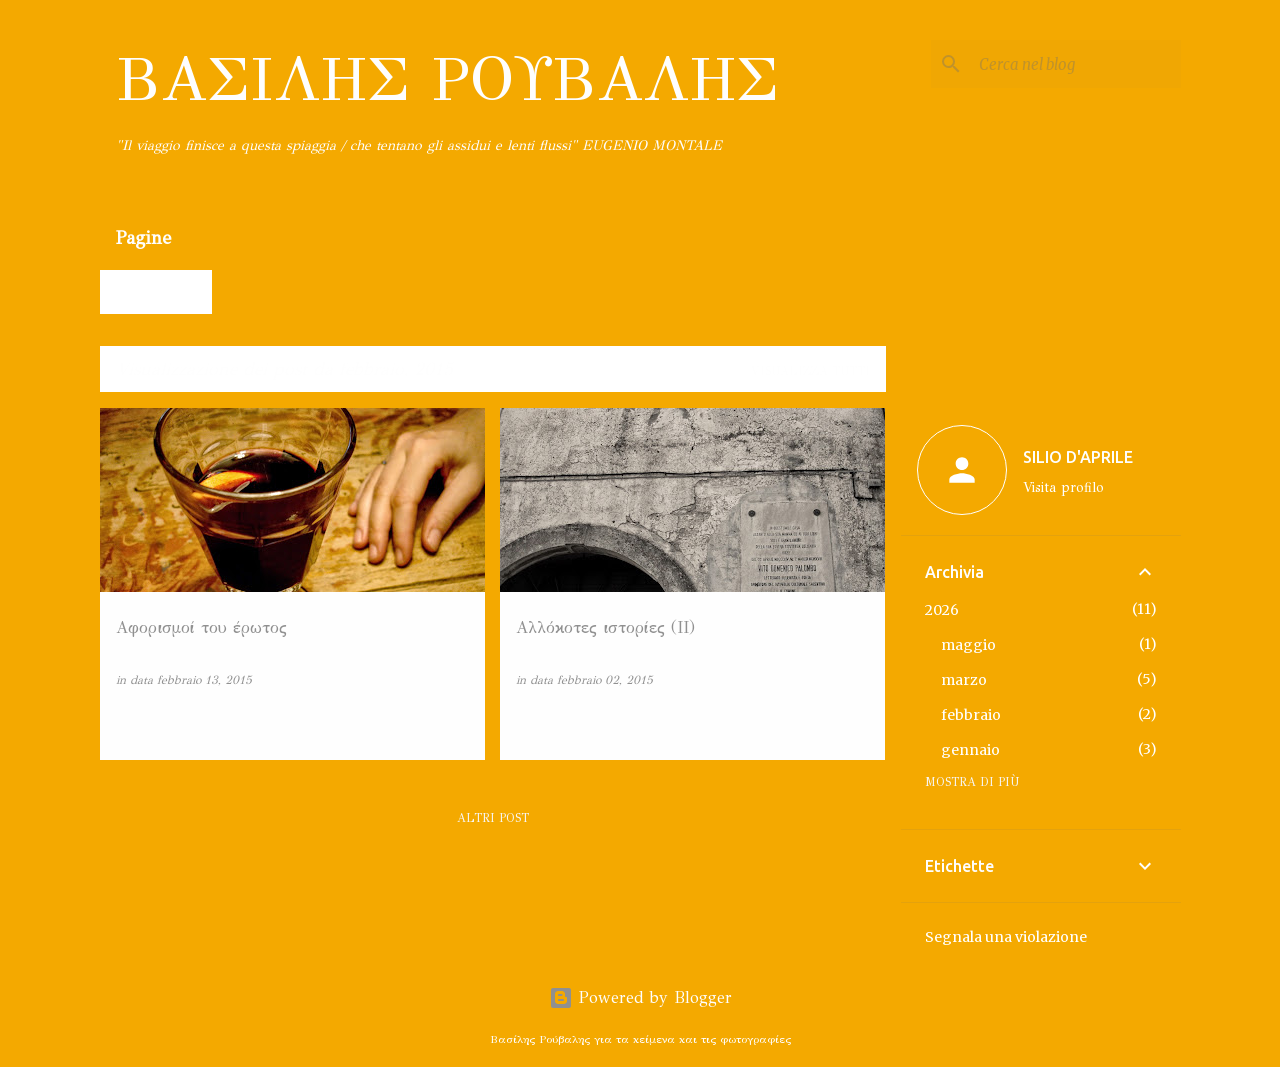 The image size is (1280, 1067). What do you see at coordinates (457, 722) in the screenshot?
I see `[button]` at bounding box center [457, 722].